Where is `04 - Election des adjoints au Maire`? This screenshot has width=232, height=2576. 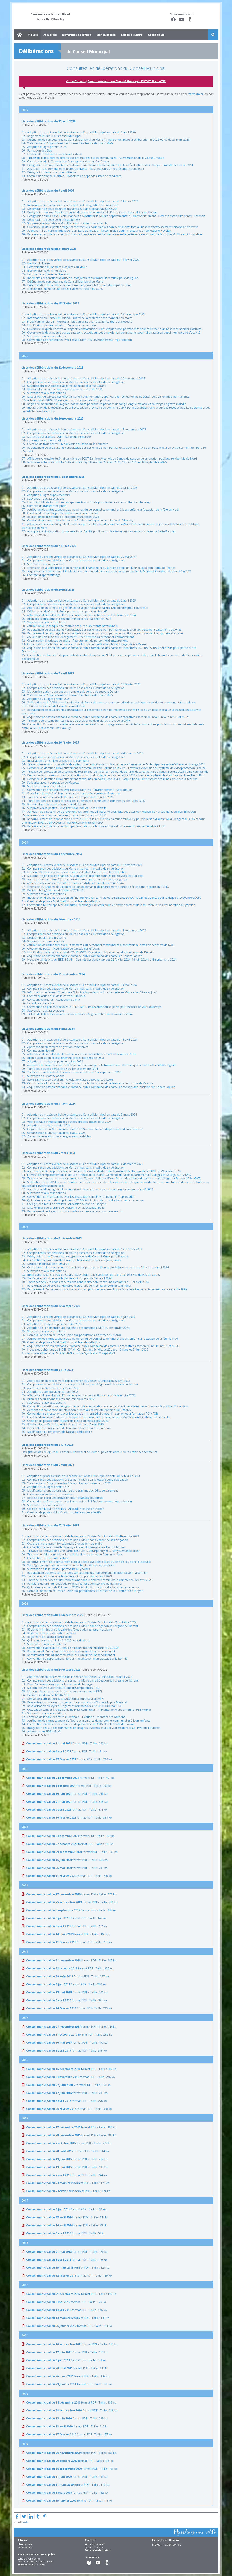 04 - Election des adjoints au Maire is located at coordinates (44, 271).